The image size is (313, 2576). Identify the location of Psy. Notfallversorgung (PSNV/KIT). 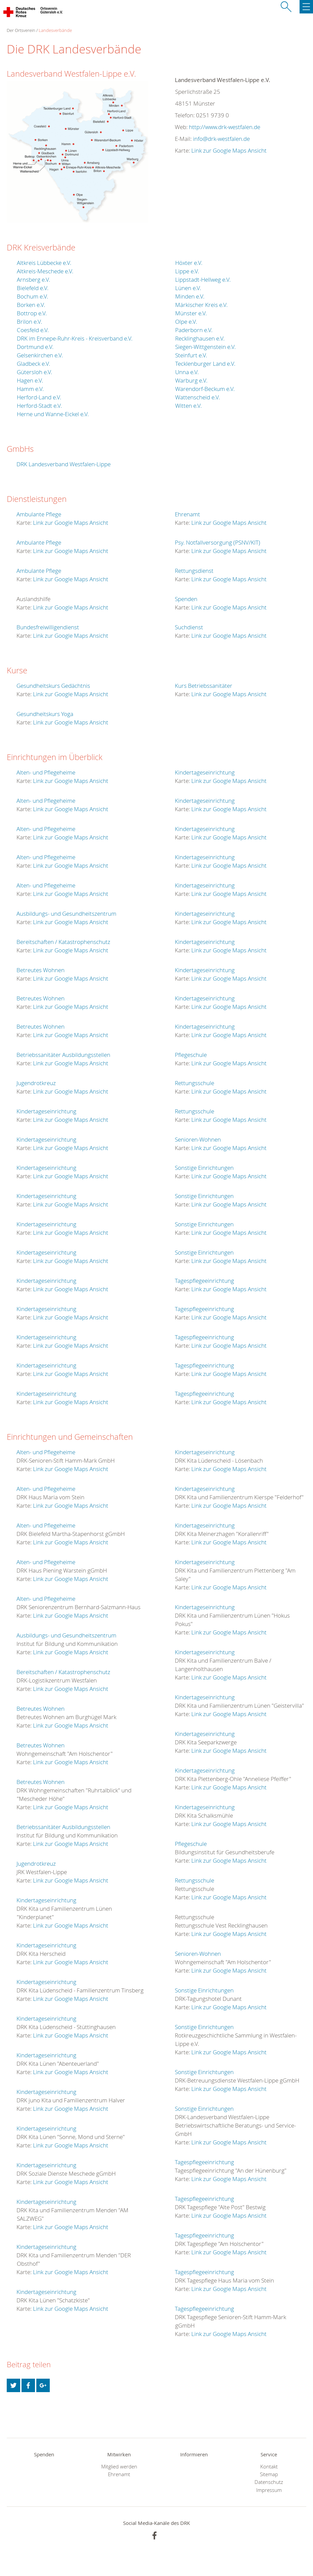
(217, 542).